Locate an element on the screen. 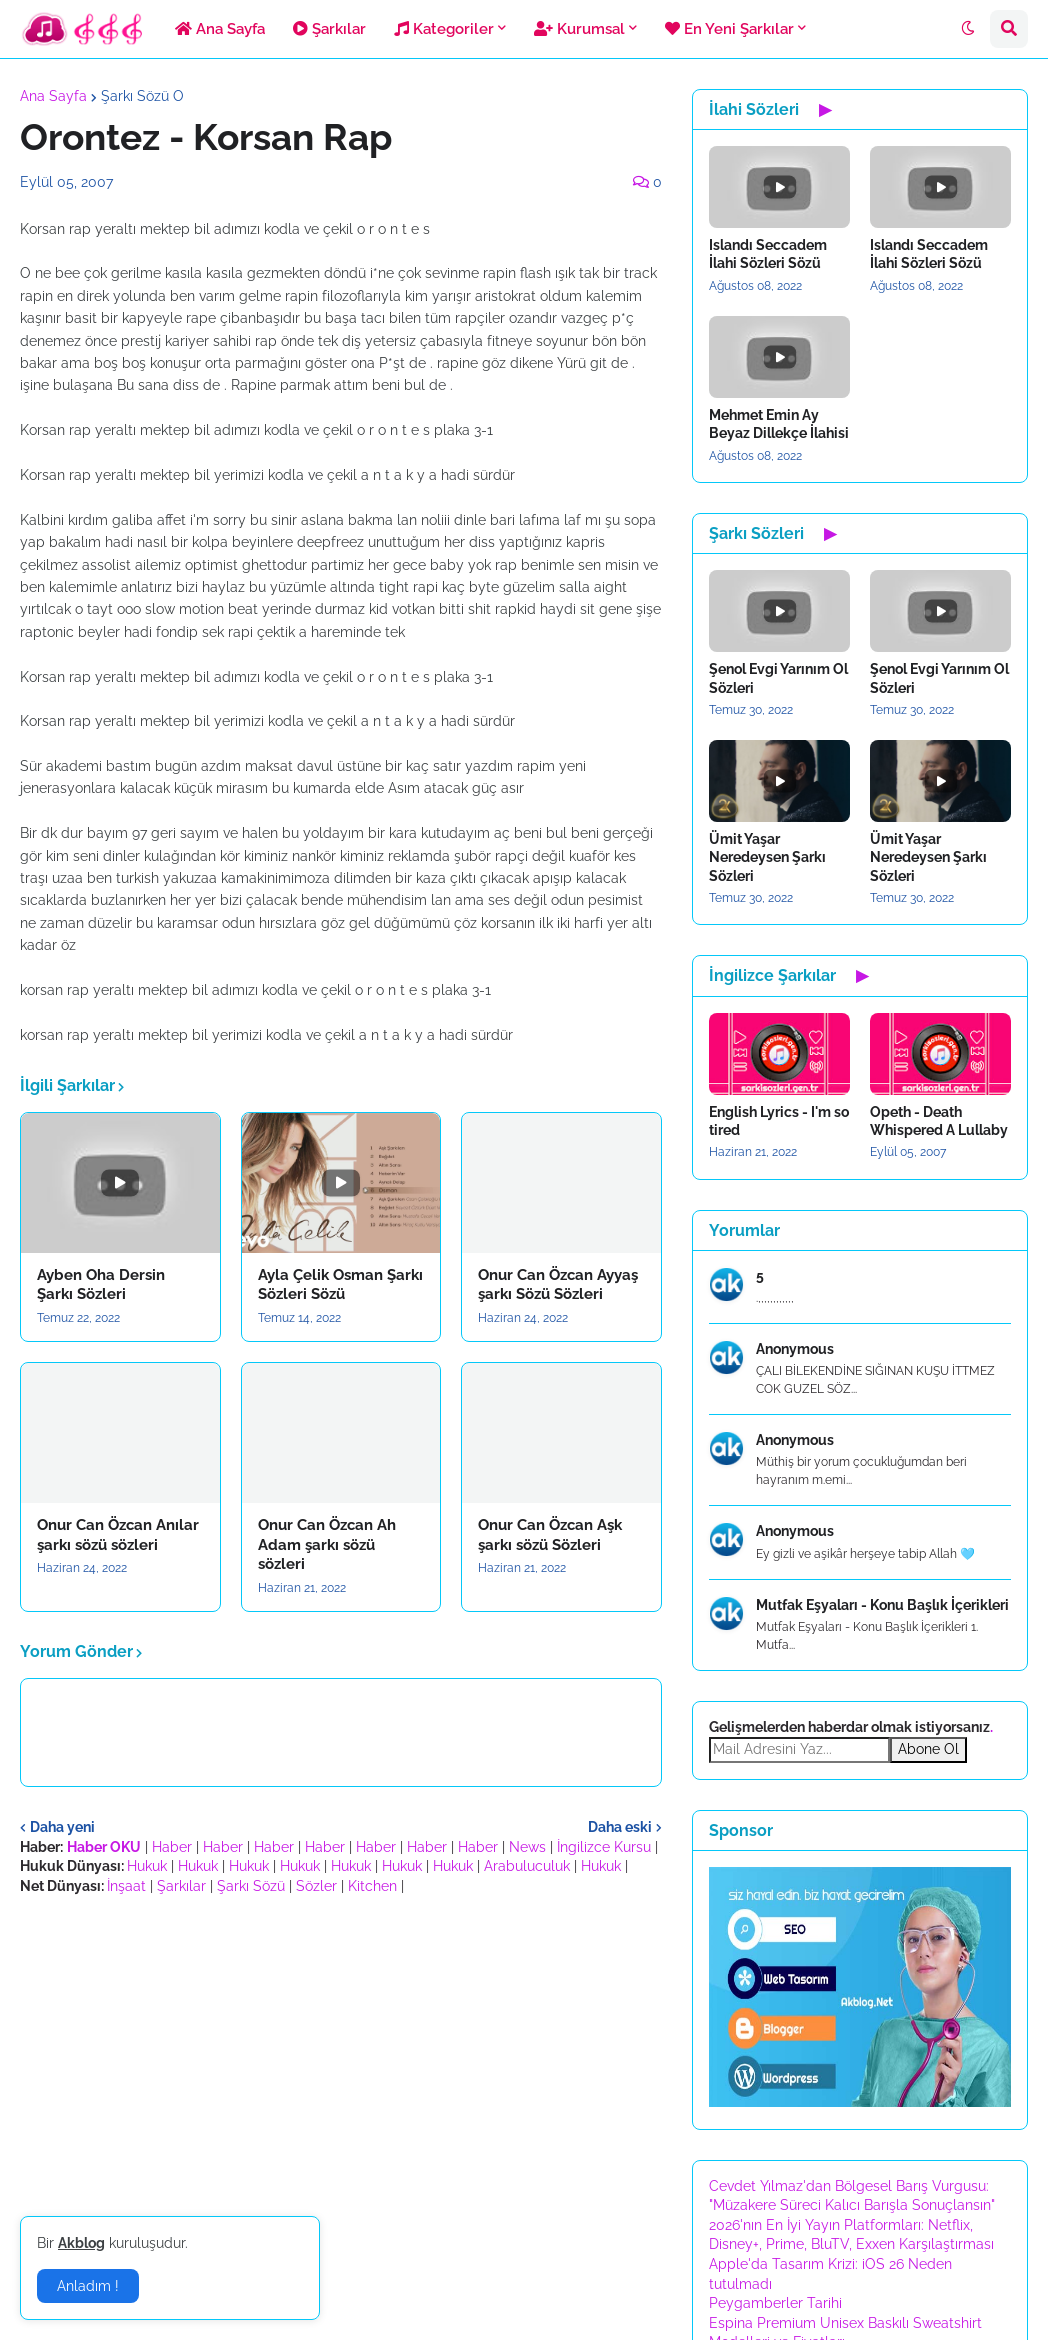 This screenshot has width=1048, height=2340. Onur Can Özcan Ah Adam şarkı sözü sözleri is located at coordinates (327, 1544).